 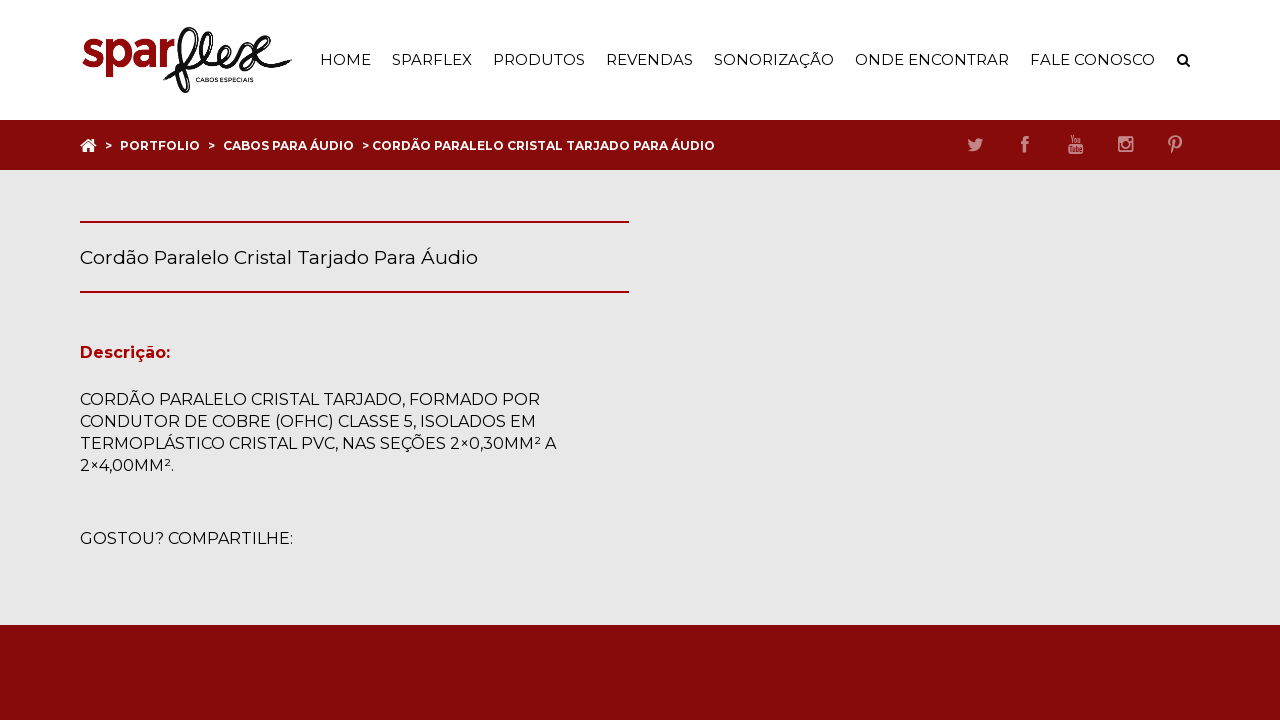 I want to click on Home, so click(x=345, y=59).